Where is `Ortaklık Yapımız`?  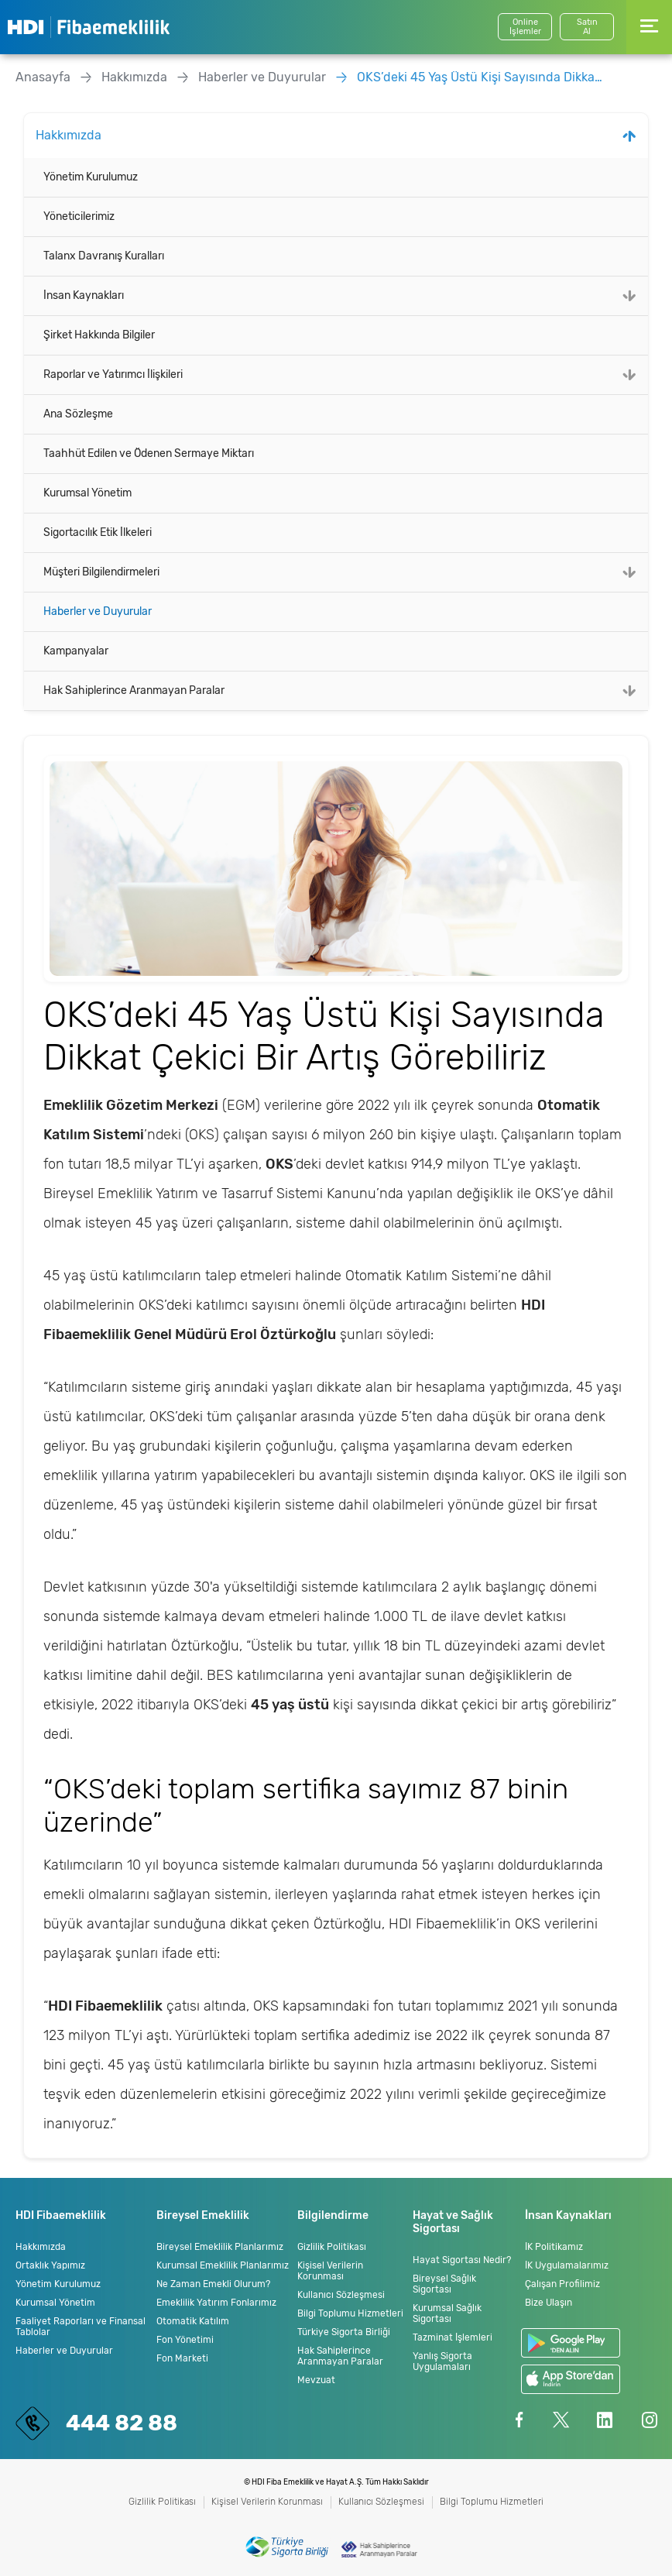 Ortaklık Yapımız is located at coordinates (50, 2265).